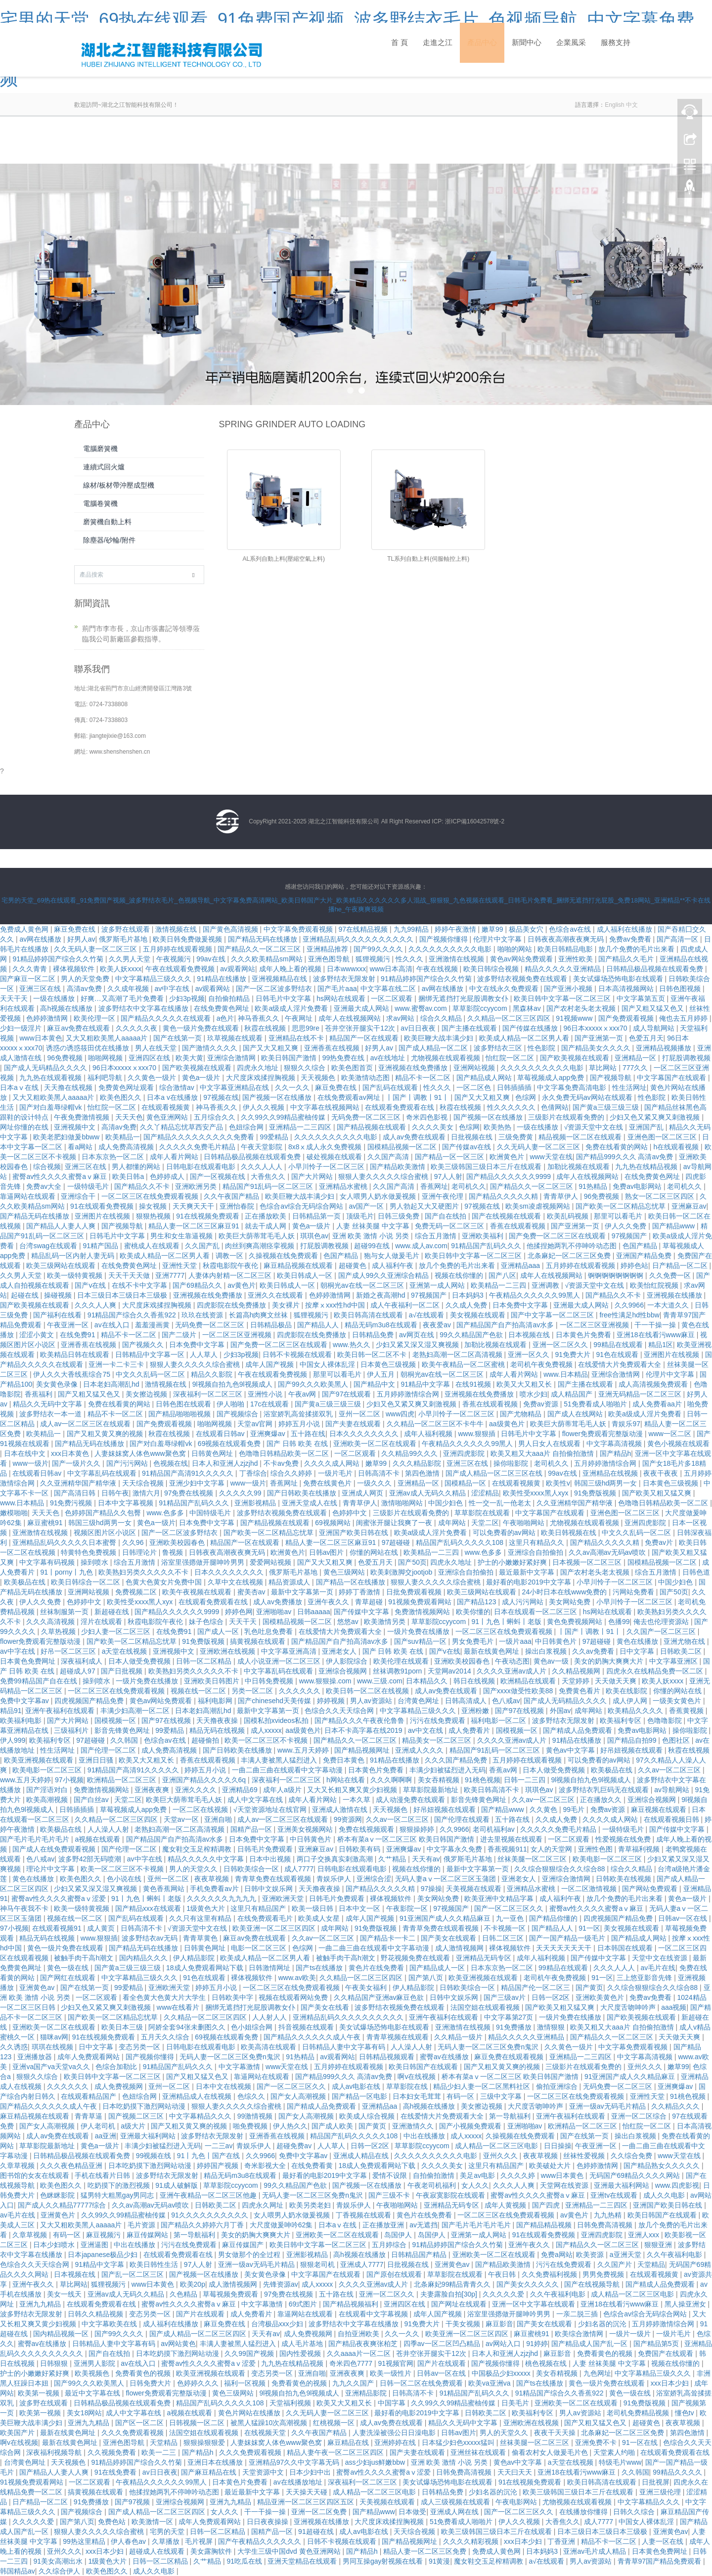 The image size is (712, 2576). What do you see at coordinates (615, 2452) in the screenshot?
I see `天堂素人约啪` at bounding box center [615, 2452].